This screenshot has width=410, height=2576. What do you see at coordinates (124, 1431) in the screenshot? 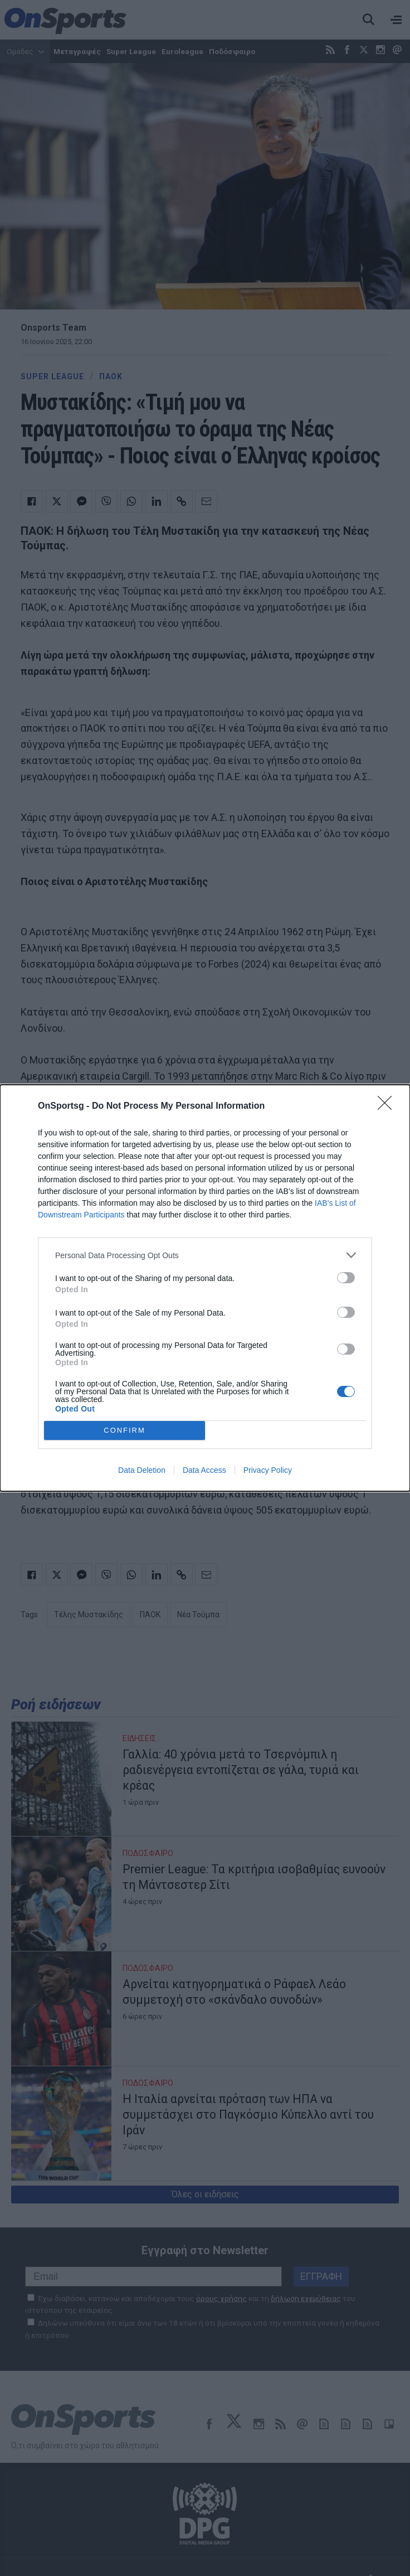
I see `CONFIRM` at bounding box center [124, 1431].